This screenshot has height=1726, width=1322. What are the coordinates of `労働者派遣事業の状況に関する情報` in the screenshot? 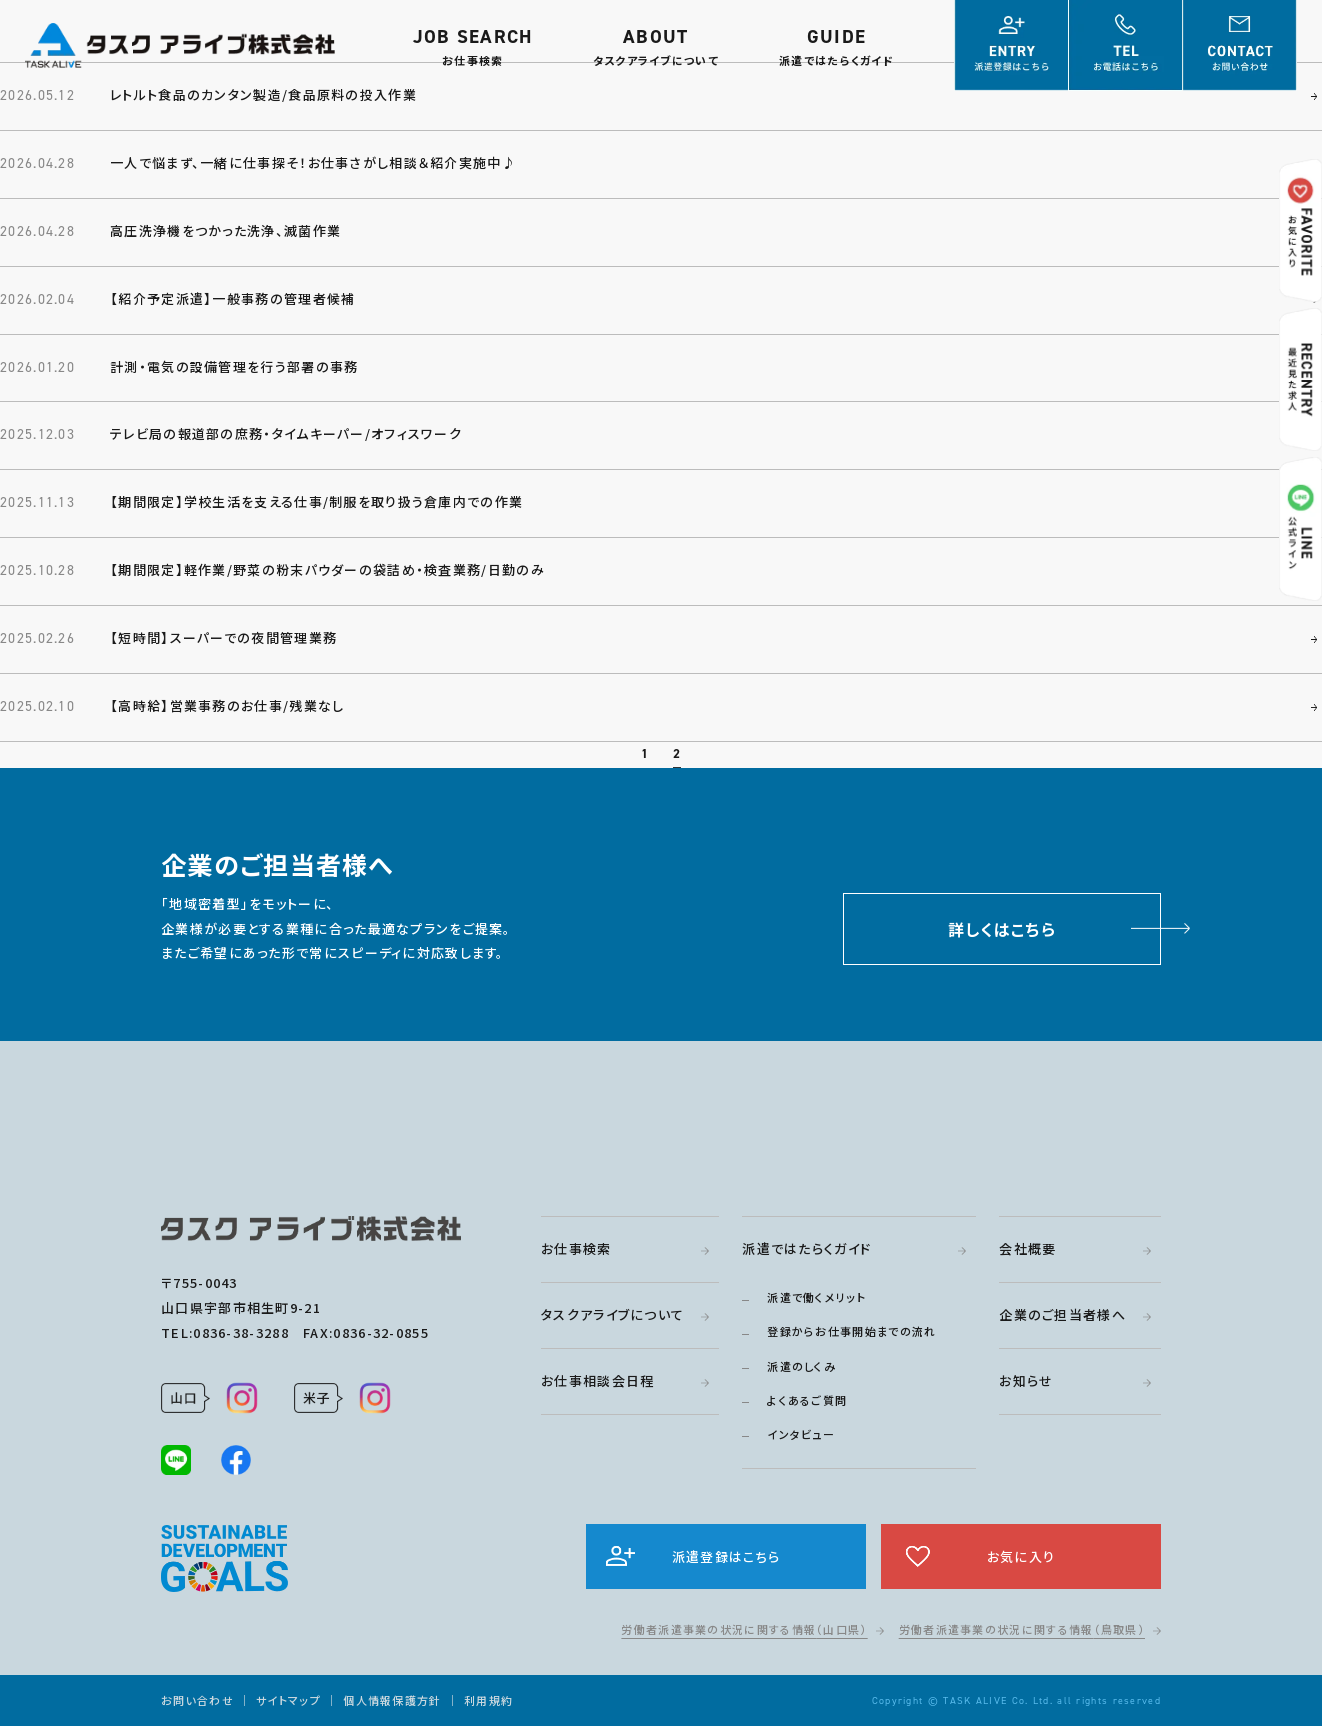 It's located at (744, 1629).